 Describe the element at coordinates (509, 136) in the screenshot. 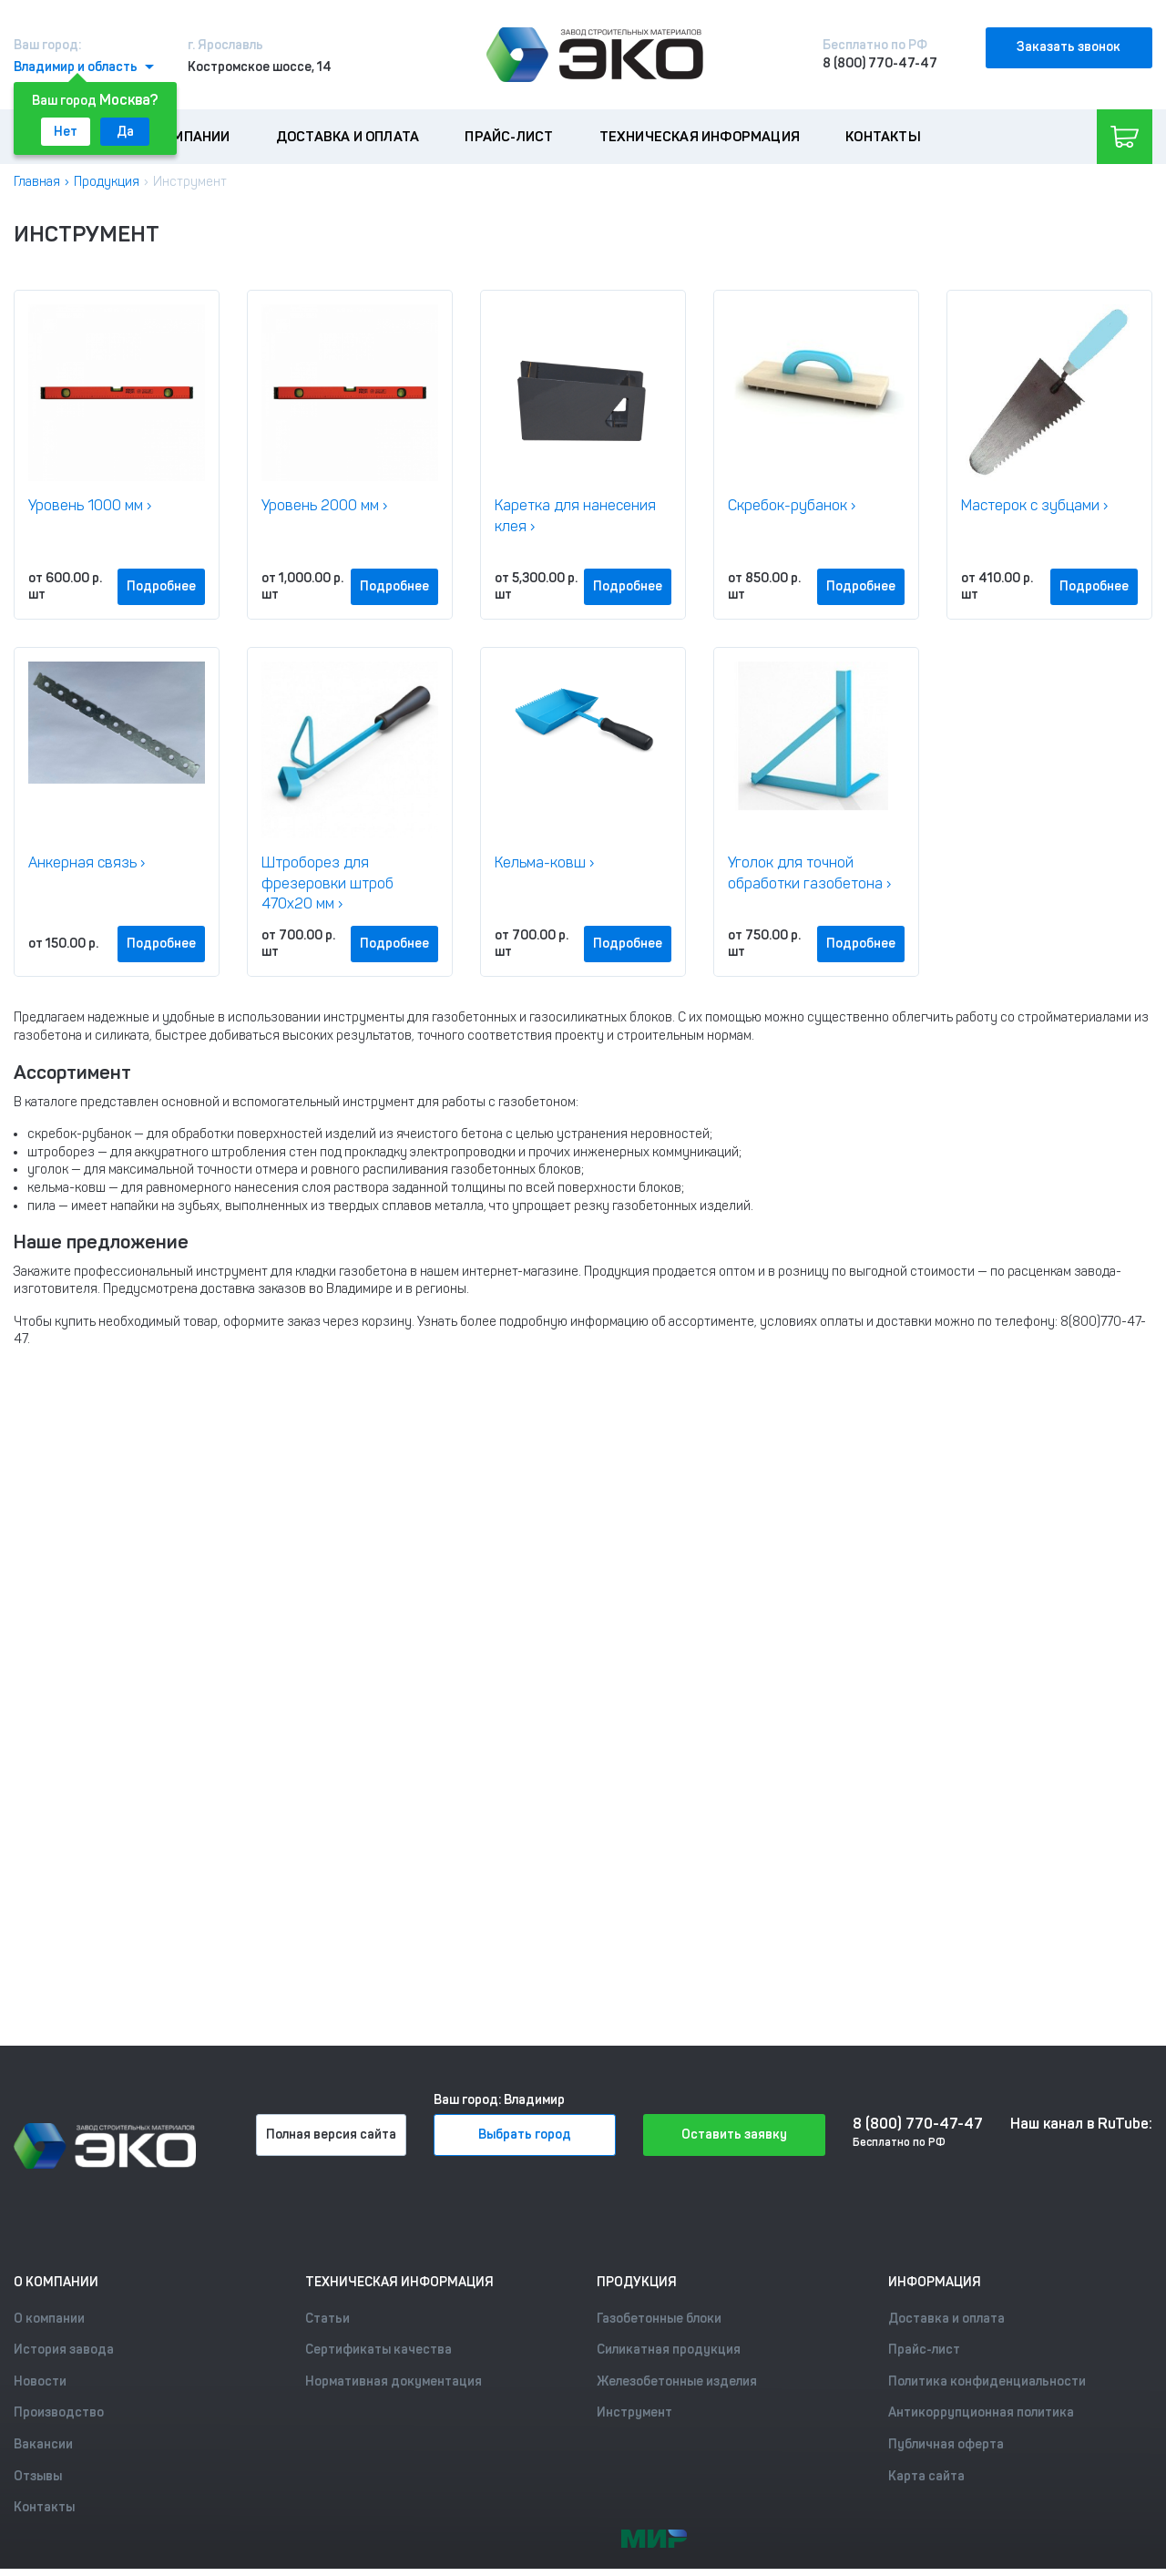

I see `Прайс-лист` at that location.